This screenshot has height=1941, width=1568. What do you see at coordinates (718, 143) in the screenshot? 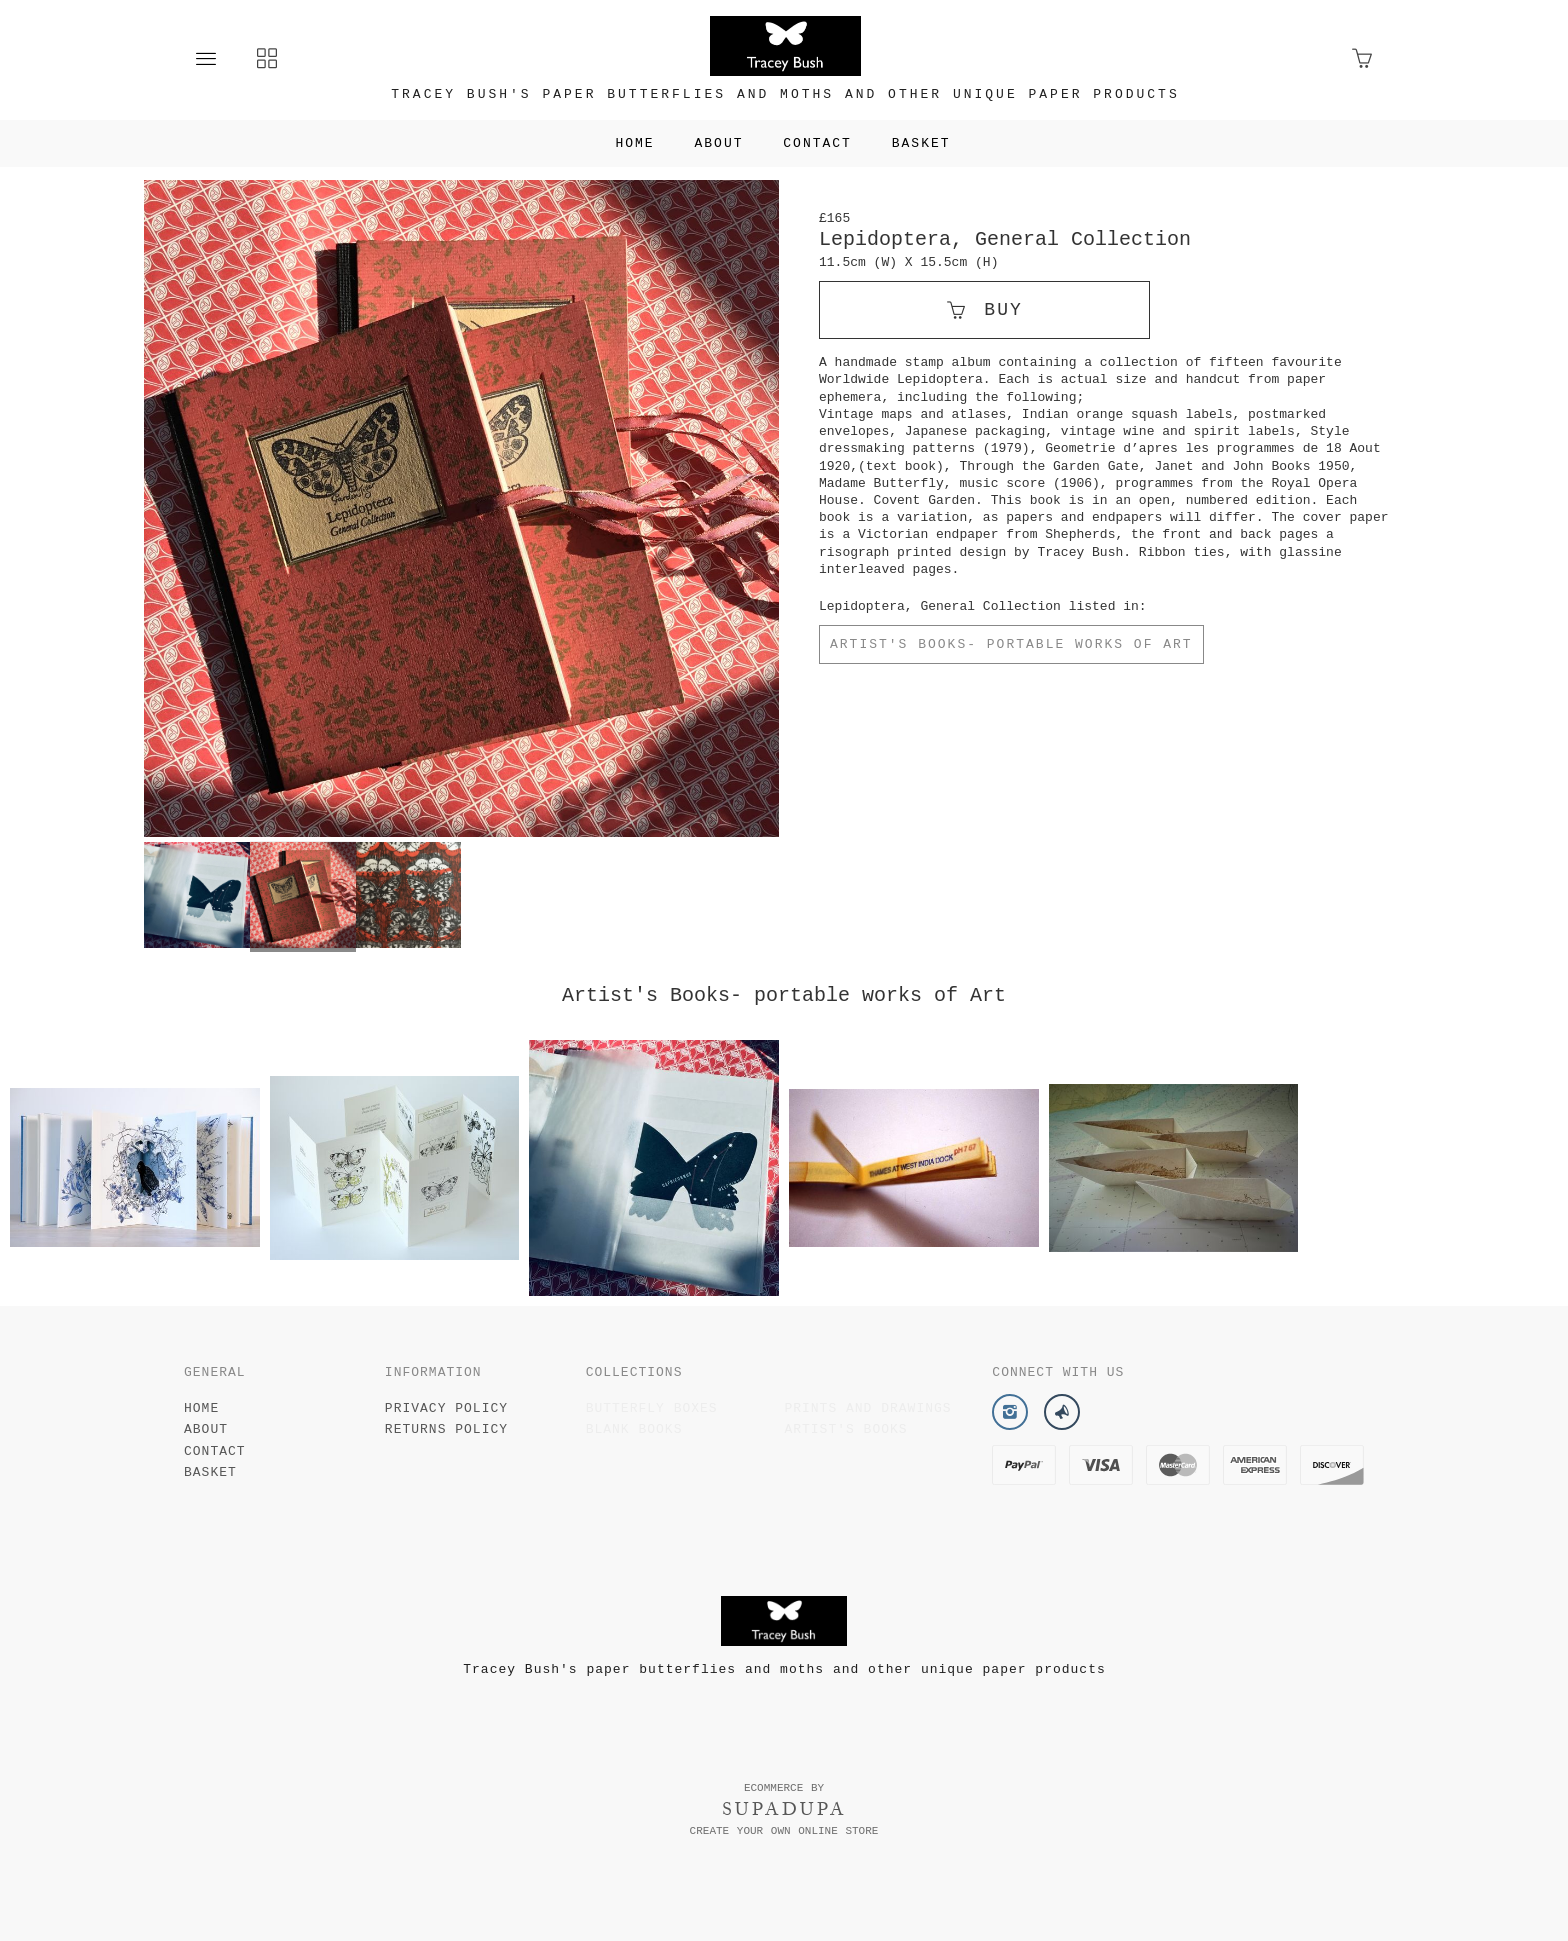
I see `About` at bounding box center [718, 143].